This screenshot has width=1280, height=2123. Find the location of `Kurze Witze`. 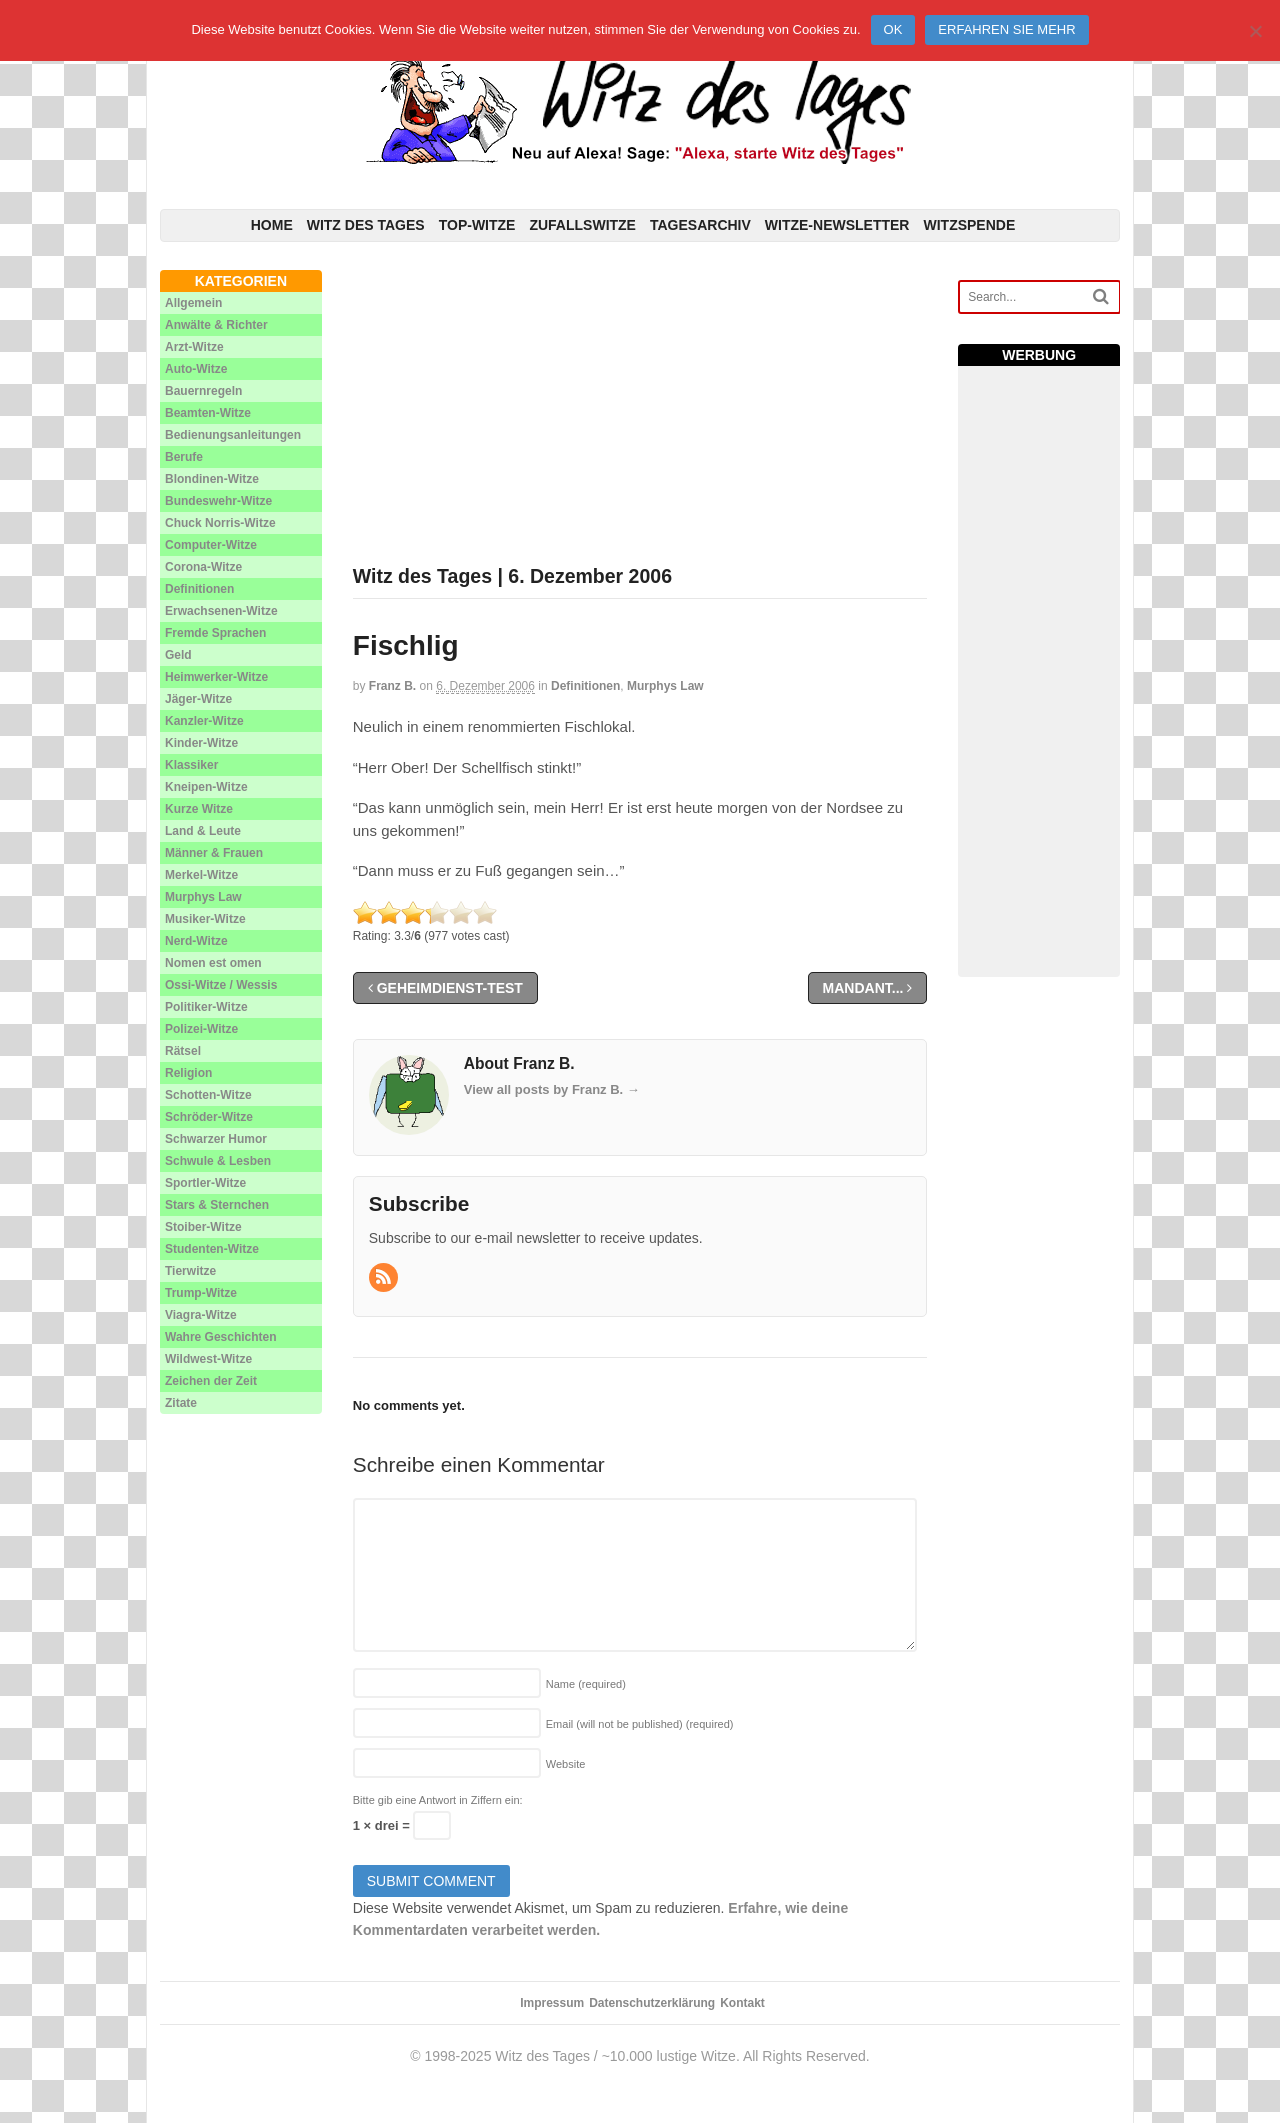

Kurze Witze is located at coordinates (199, 809).